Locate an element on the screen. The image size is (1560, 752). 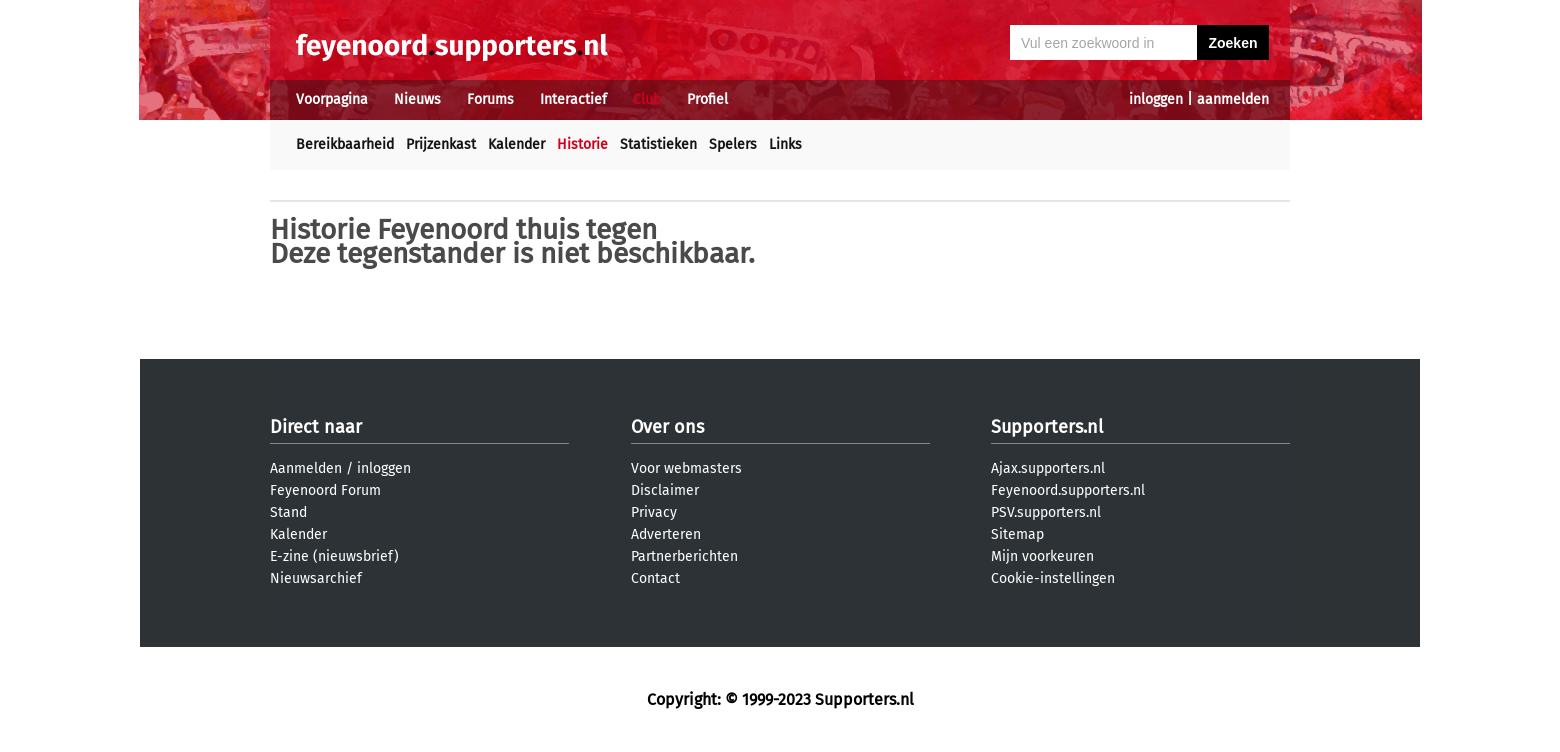
Prijzenkast is located at coordinates (441, 144).